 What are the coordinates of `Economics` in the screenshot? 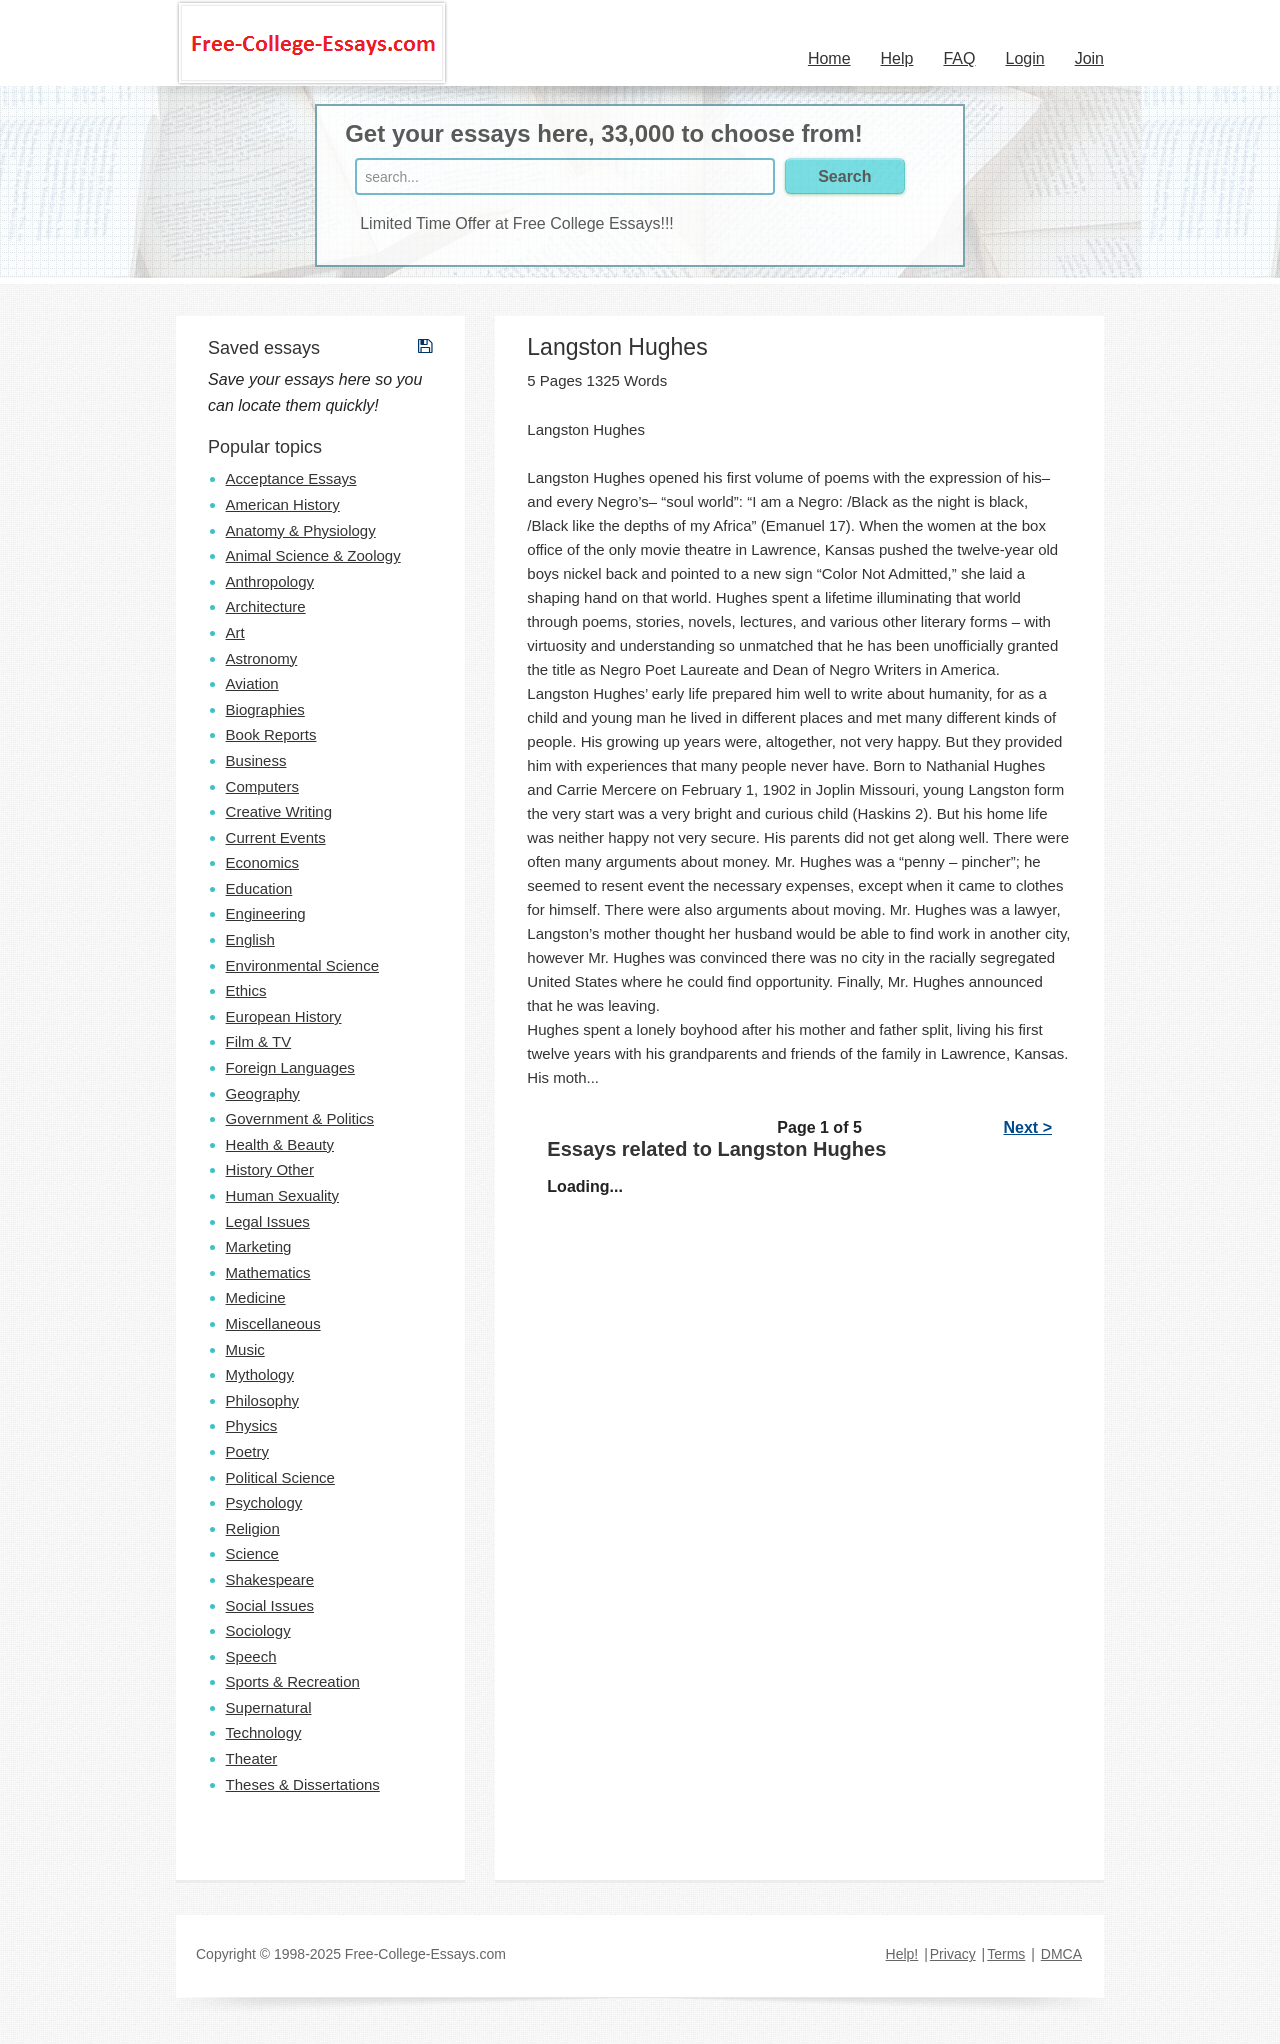 It's located at (262, 862).